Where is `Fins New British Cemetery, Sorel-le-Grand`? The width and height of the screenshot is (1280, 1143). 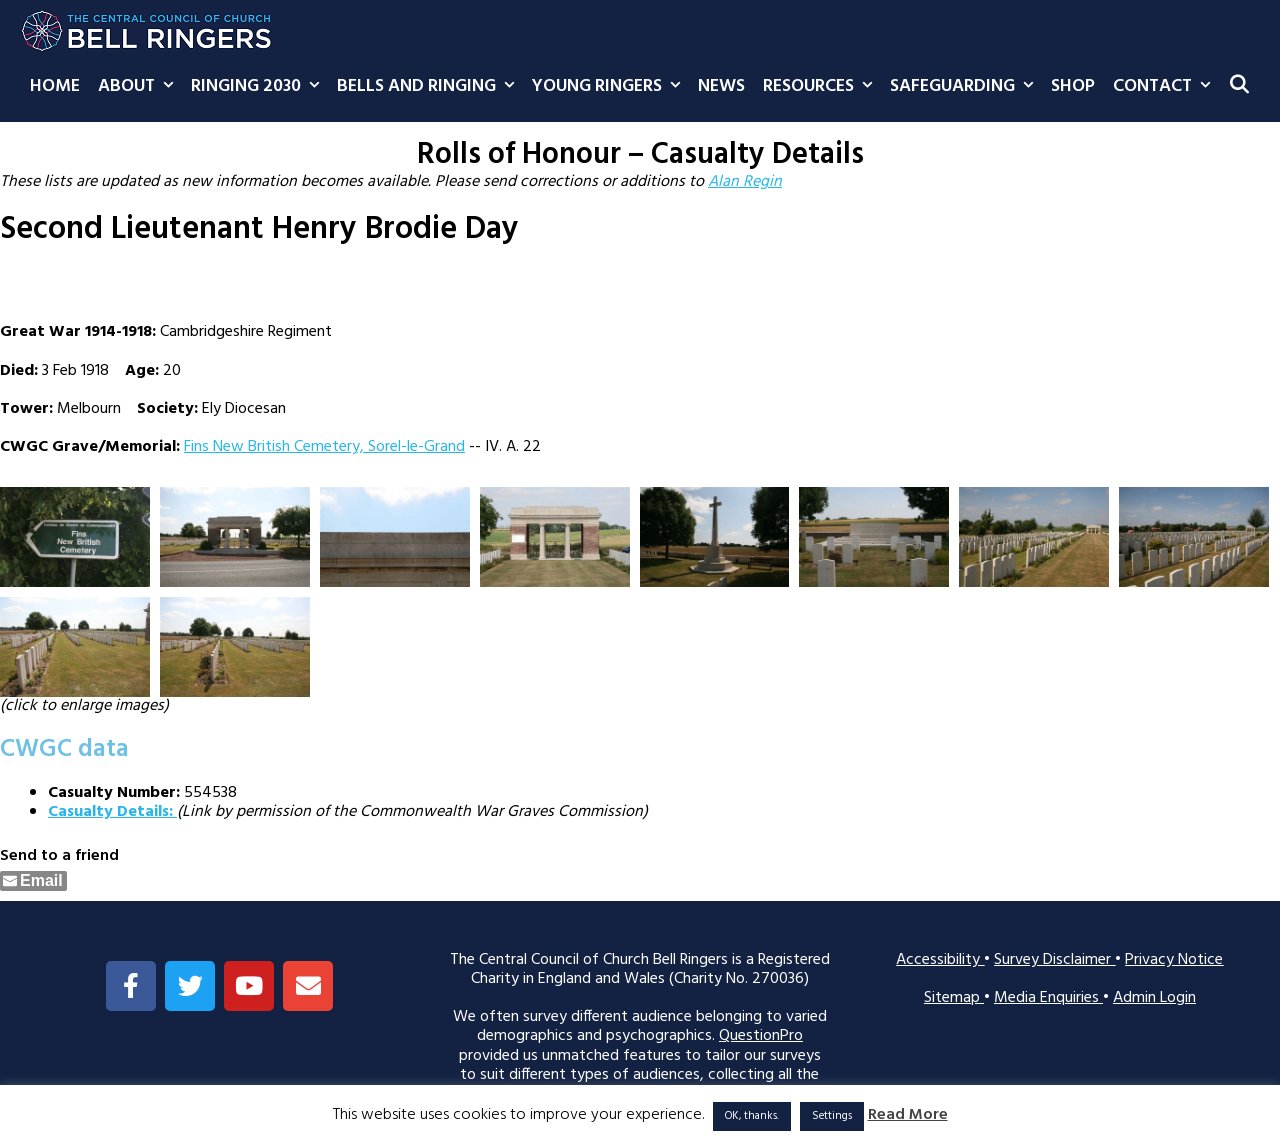 Fins New British Cemetery, Sorel-le-Grand is located at coordinates (324, 447).